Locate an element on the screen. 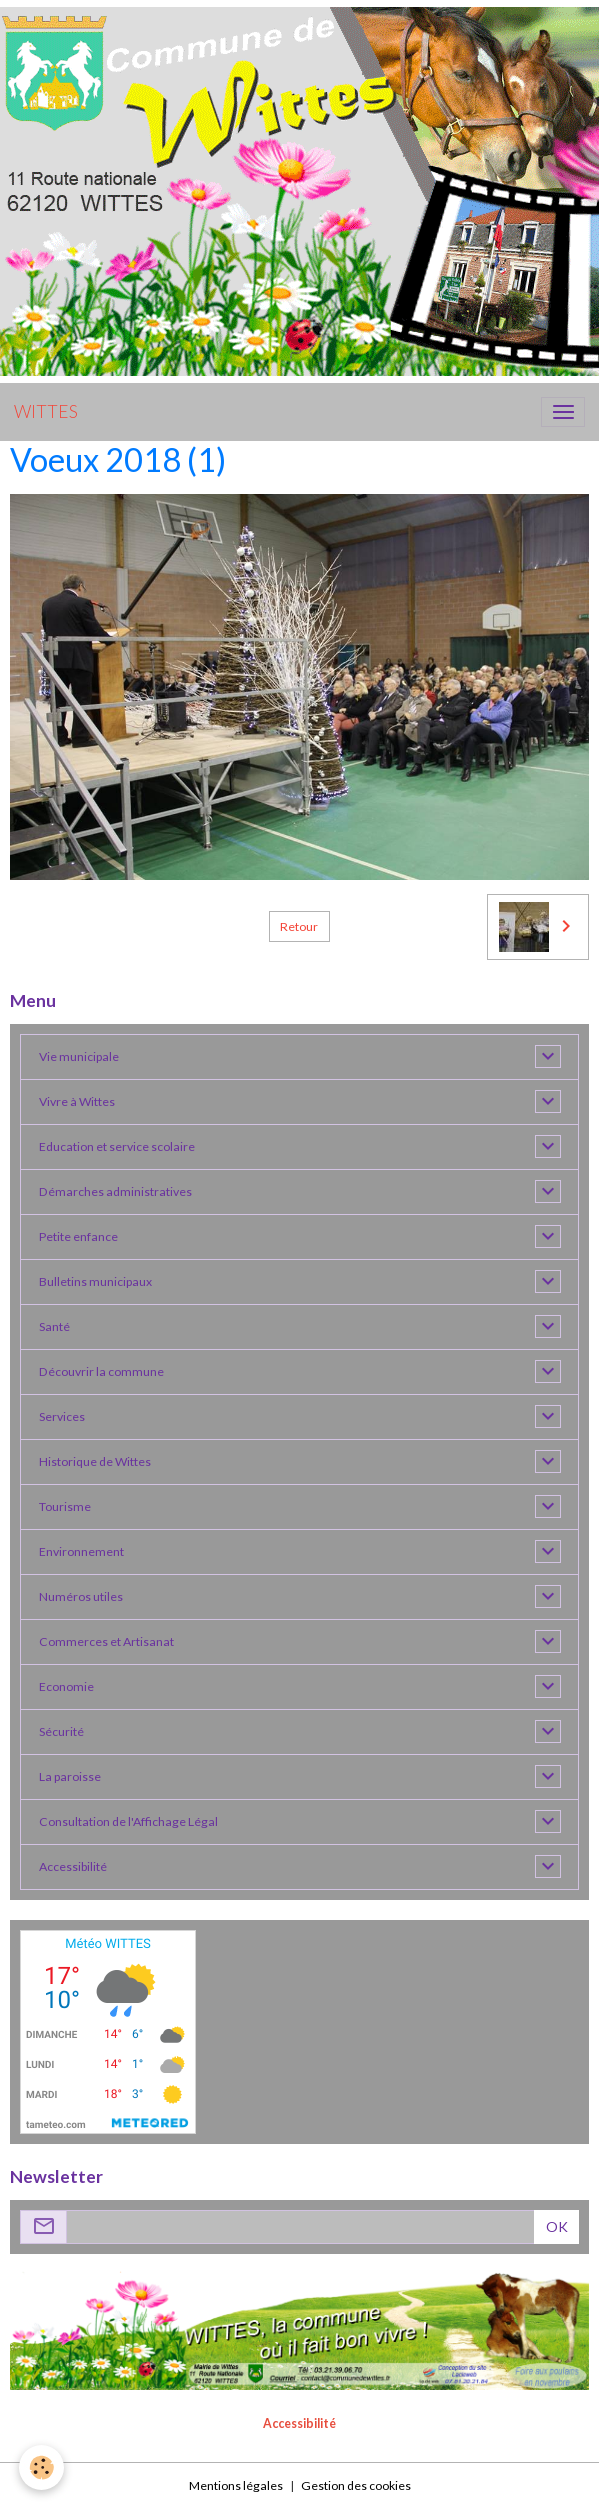 The width and height of the screenshot is (599, 2509). Santé is located at coordinates (54, 1326).